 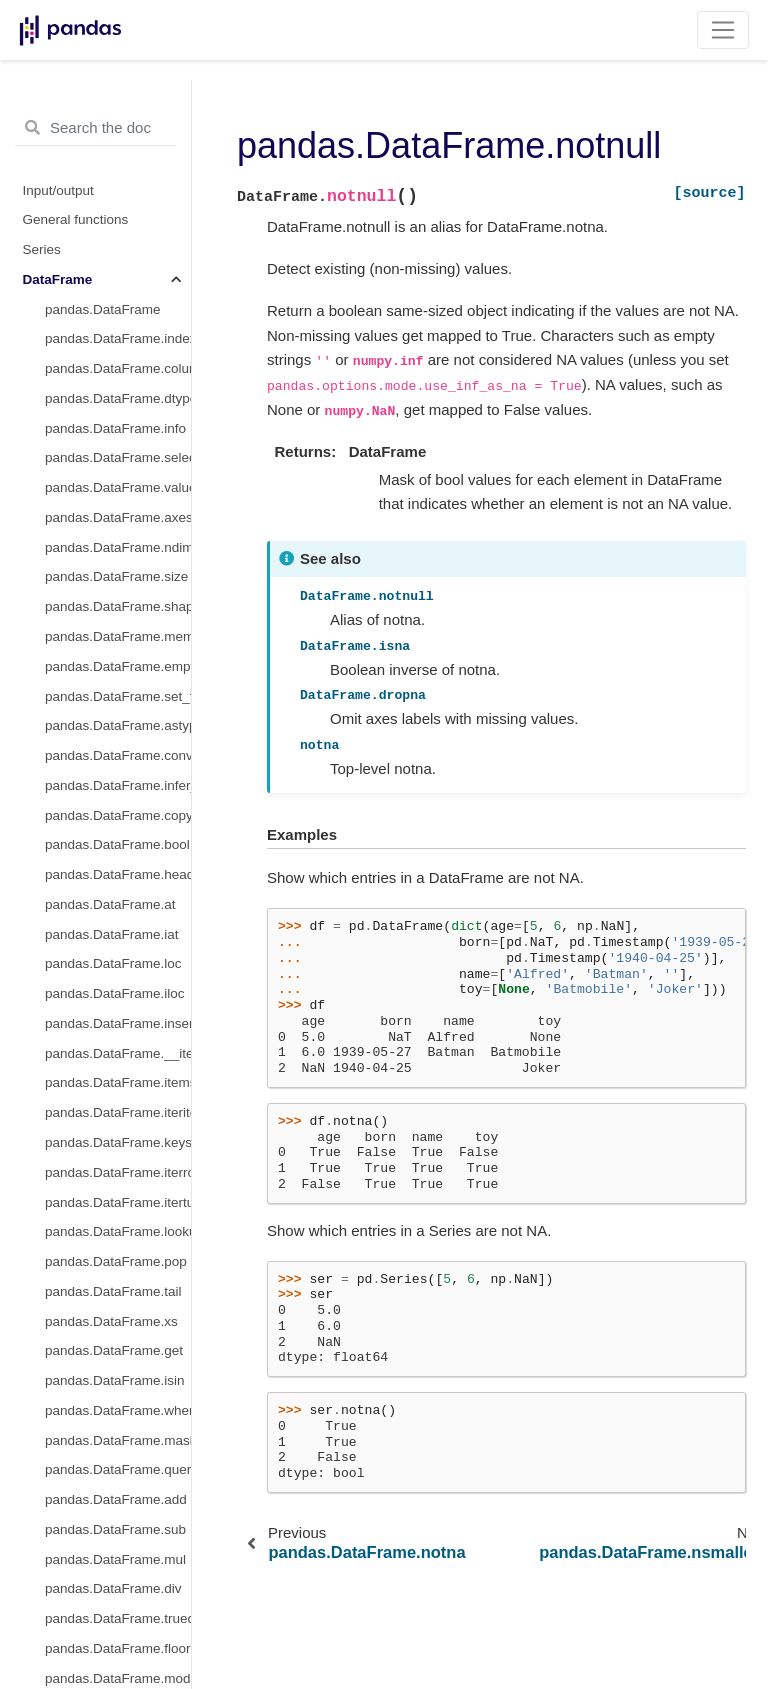 What do you see at coordinates (117, 1088) in the screenshot?
I see `pandas.DataFrame.asof` at bounding box center [117, 1088].